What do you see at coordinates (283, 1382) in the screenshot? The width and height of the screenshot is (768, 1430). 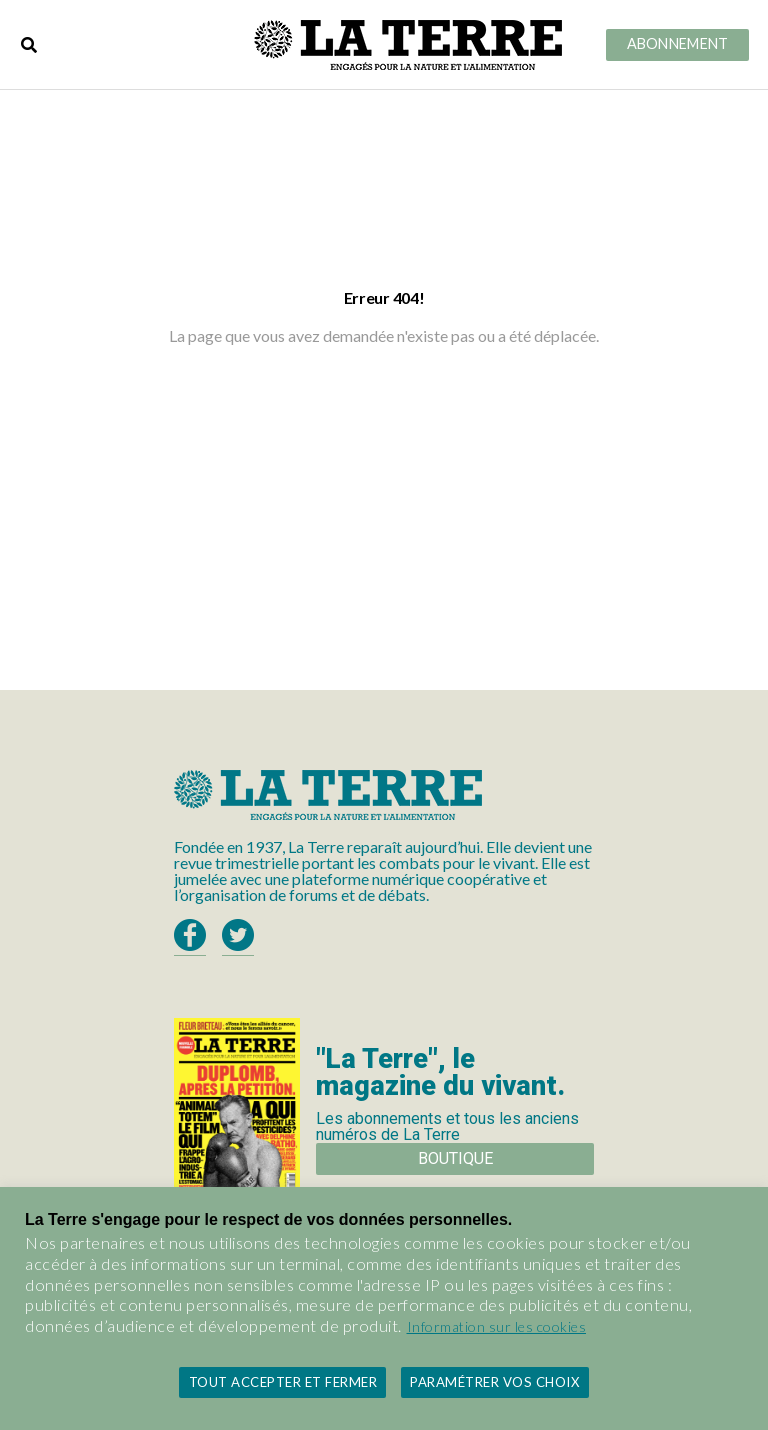 I see `Tout accepter et fermer [button]` at bounding box center [283, 1382].